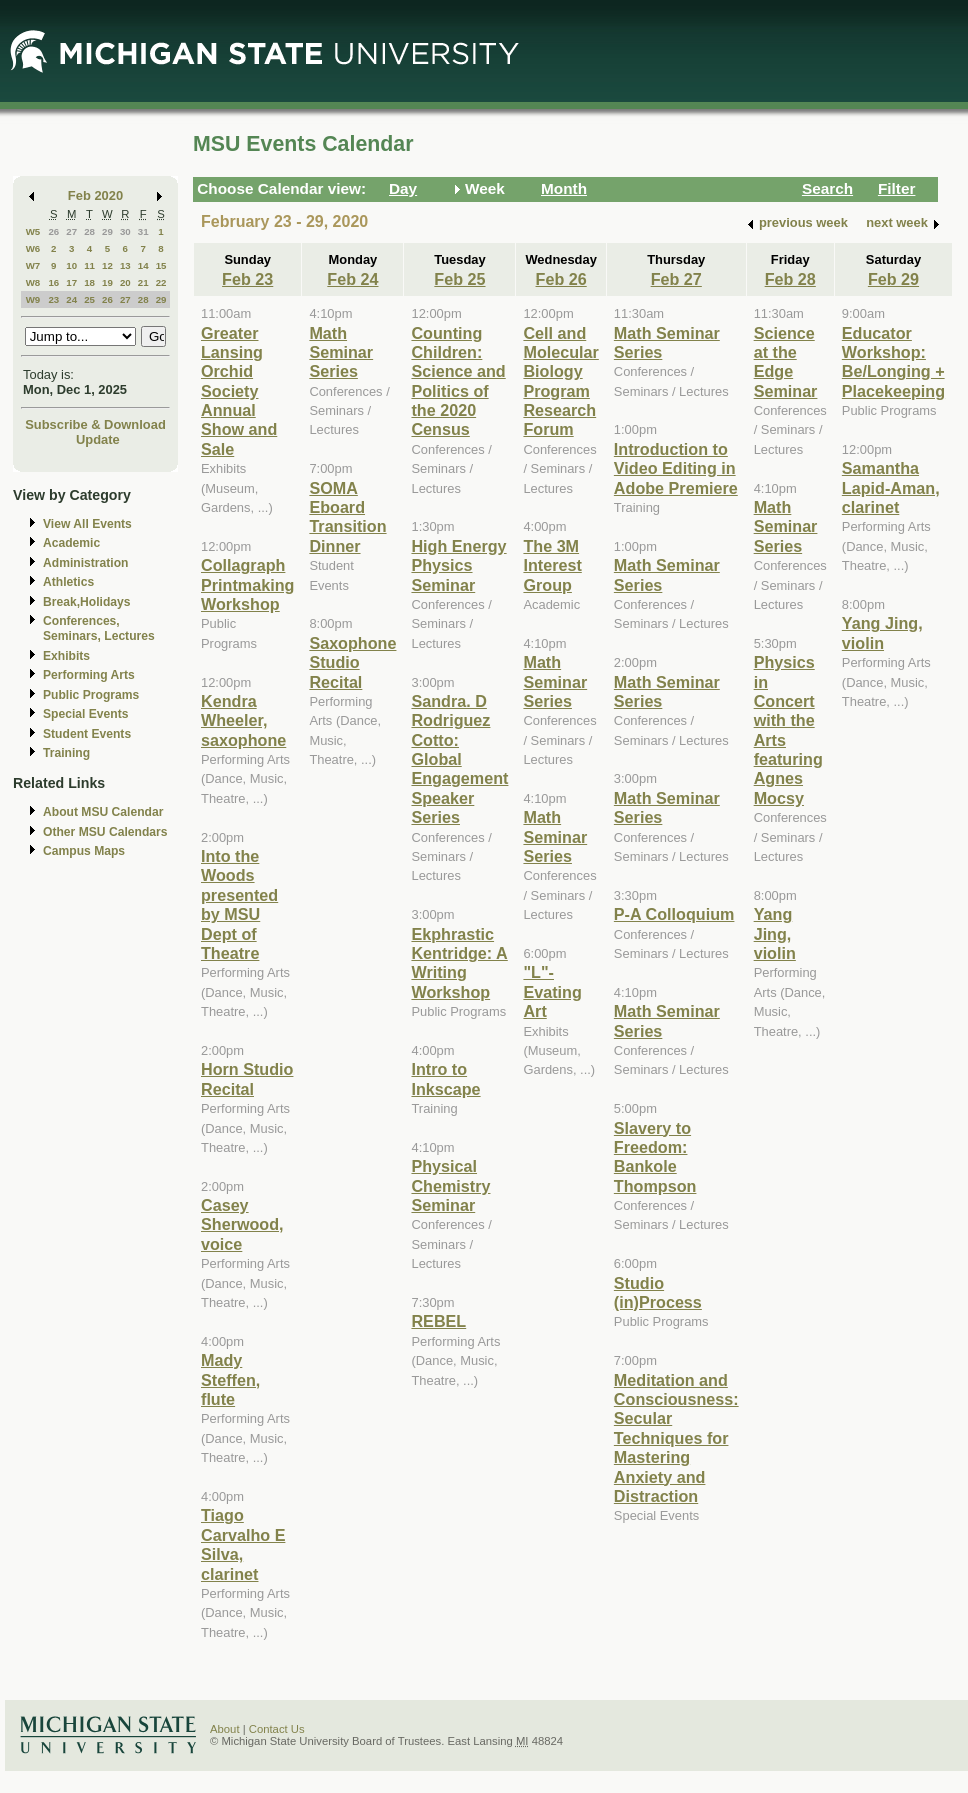 Image resolution: width=968 pixels, height=1793 pixels. Describe the element at coordinates (87, 734) in the screenshot. I see `Student Events` at that location.